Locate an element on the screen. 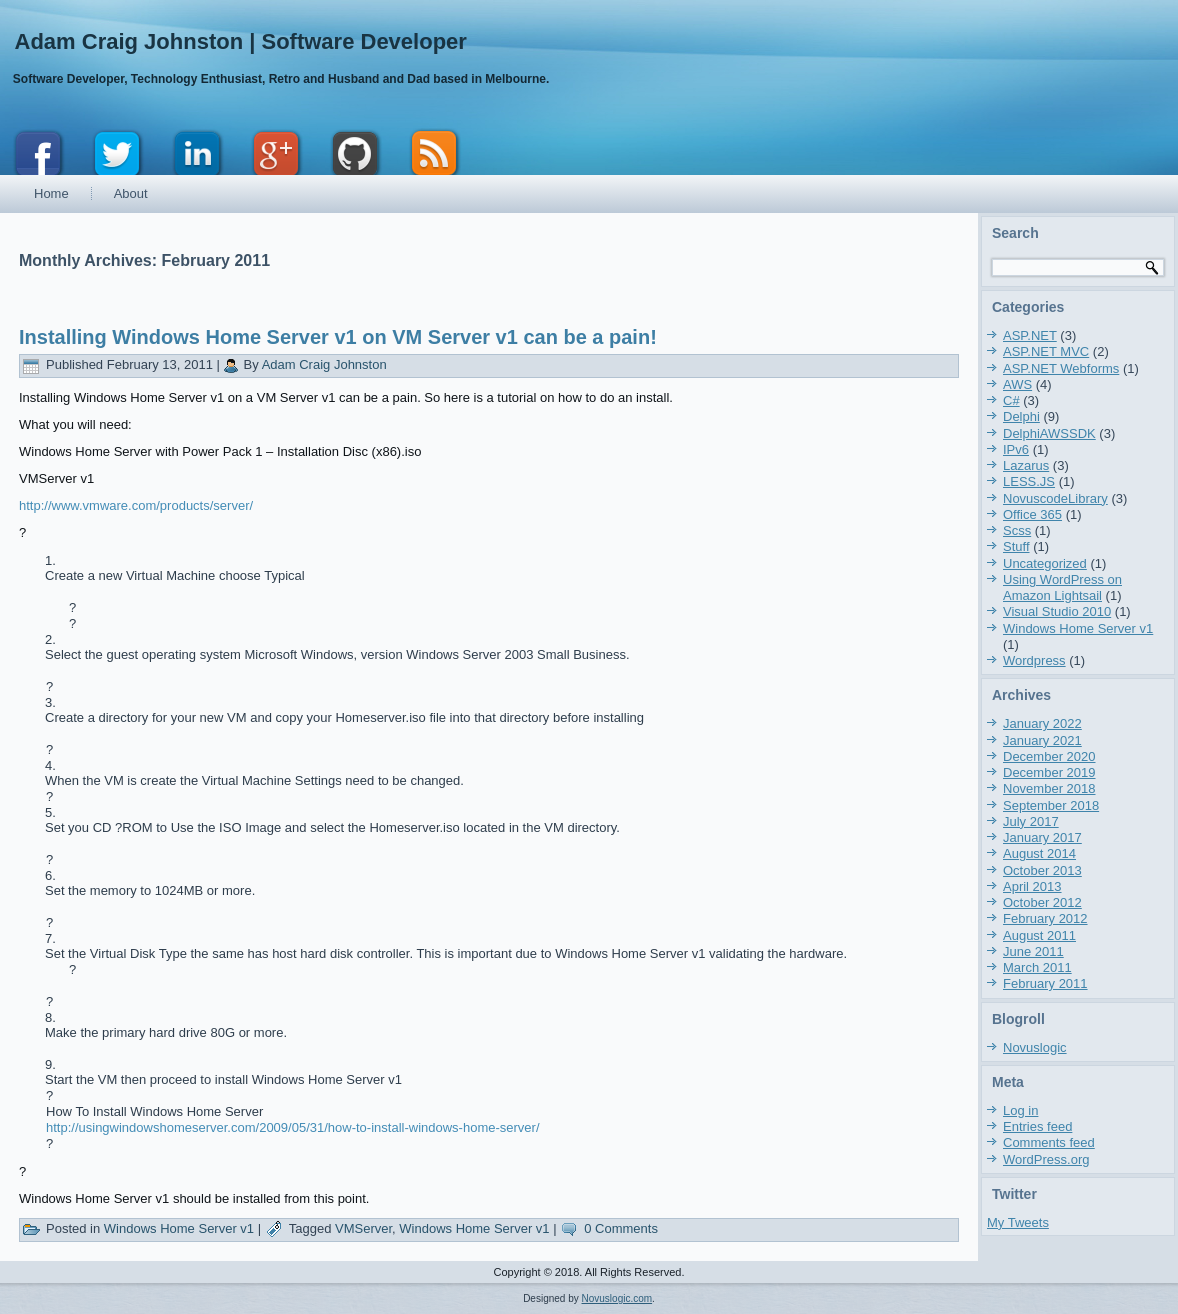  About is located at coordinates (131, 193).